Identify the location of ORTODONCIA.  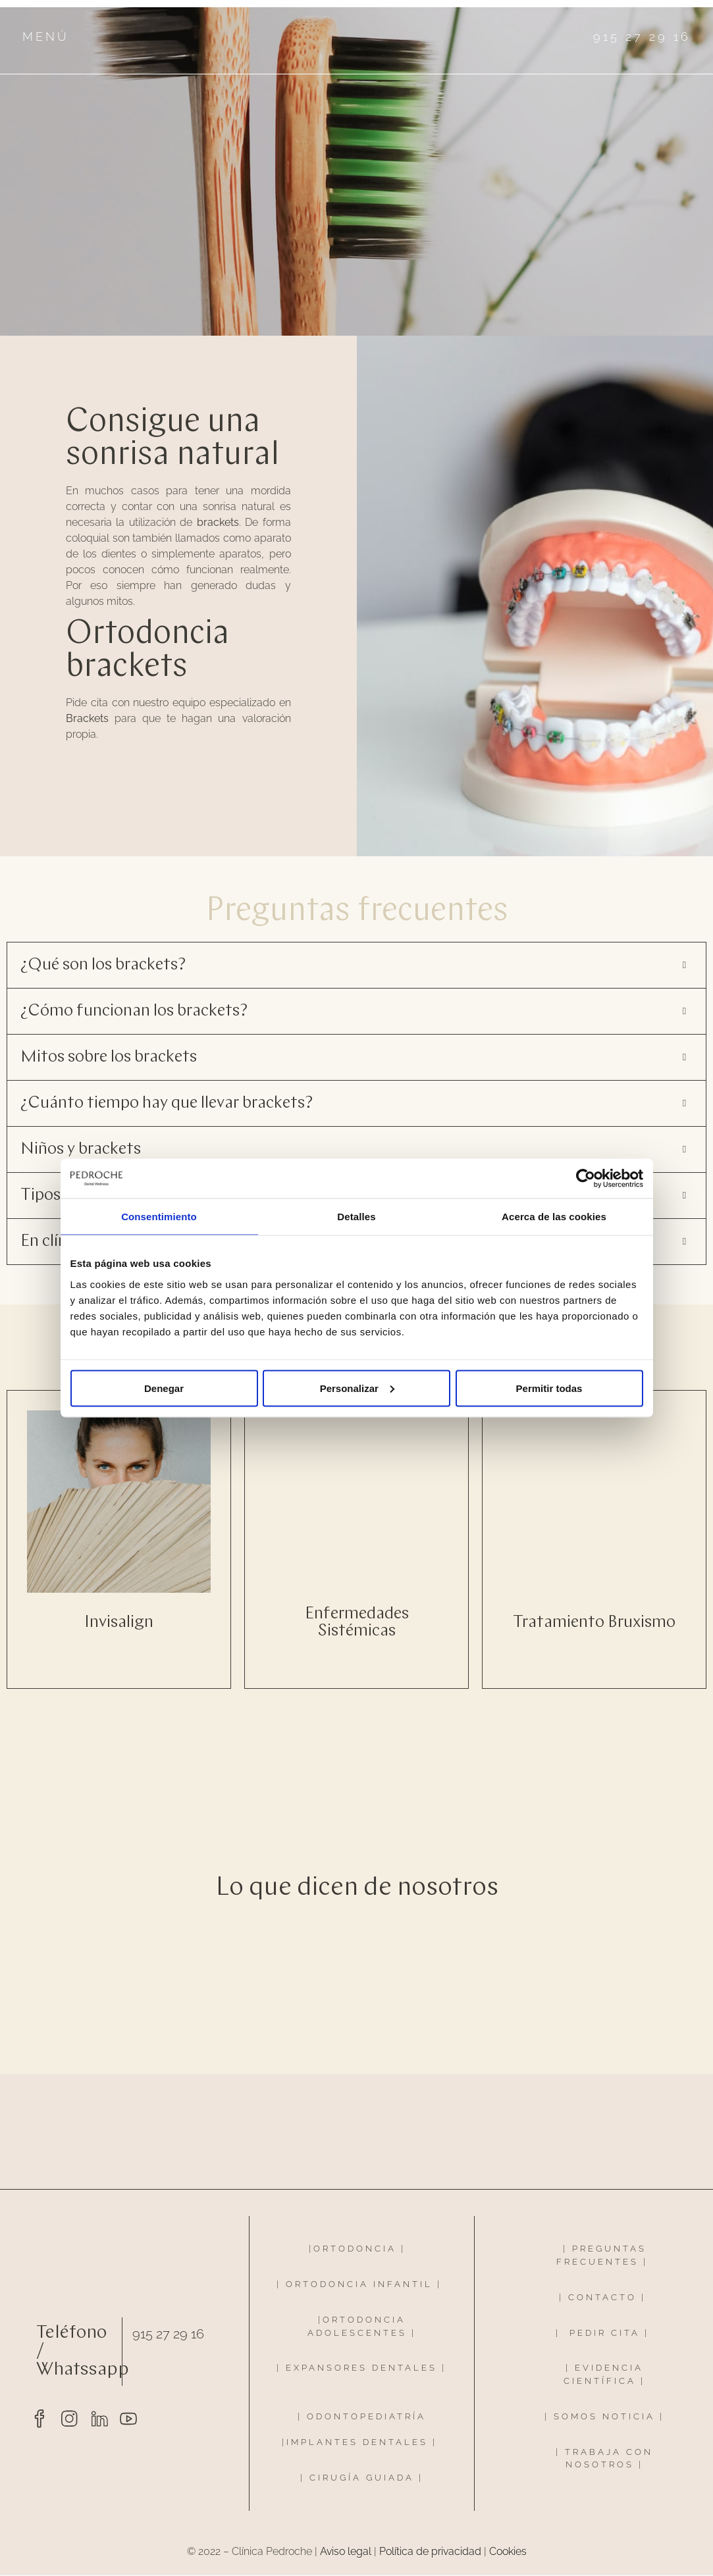
(354, 2249).